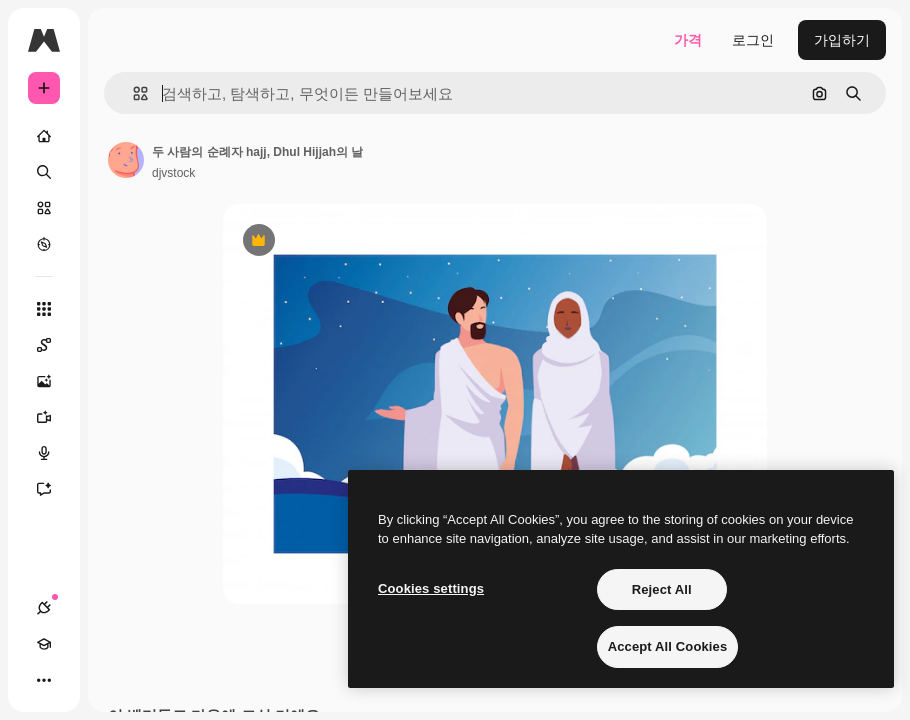 This screenshot has width=910, height=720. What do you see at coordinates (44, 244) in the screenshot?
I see `[탐색하기]` at bounding box center [44, 244].